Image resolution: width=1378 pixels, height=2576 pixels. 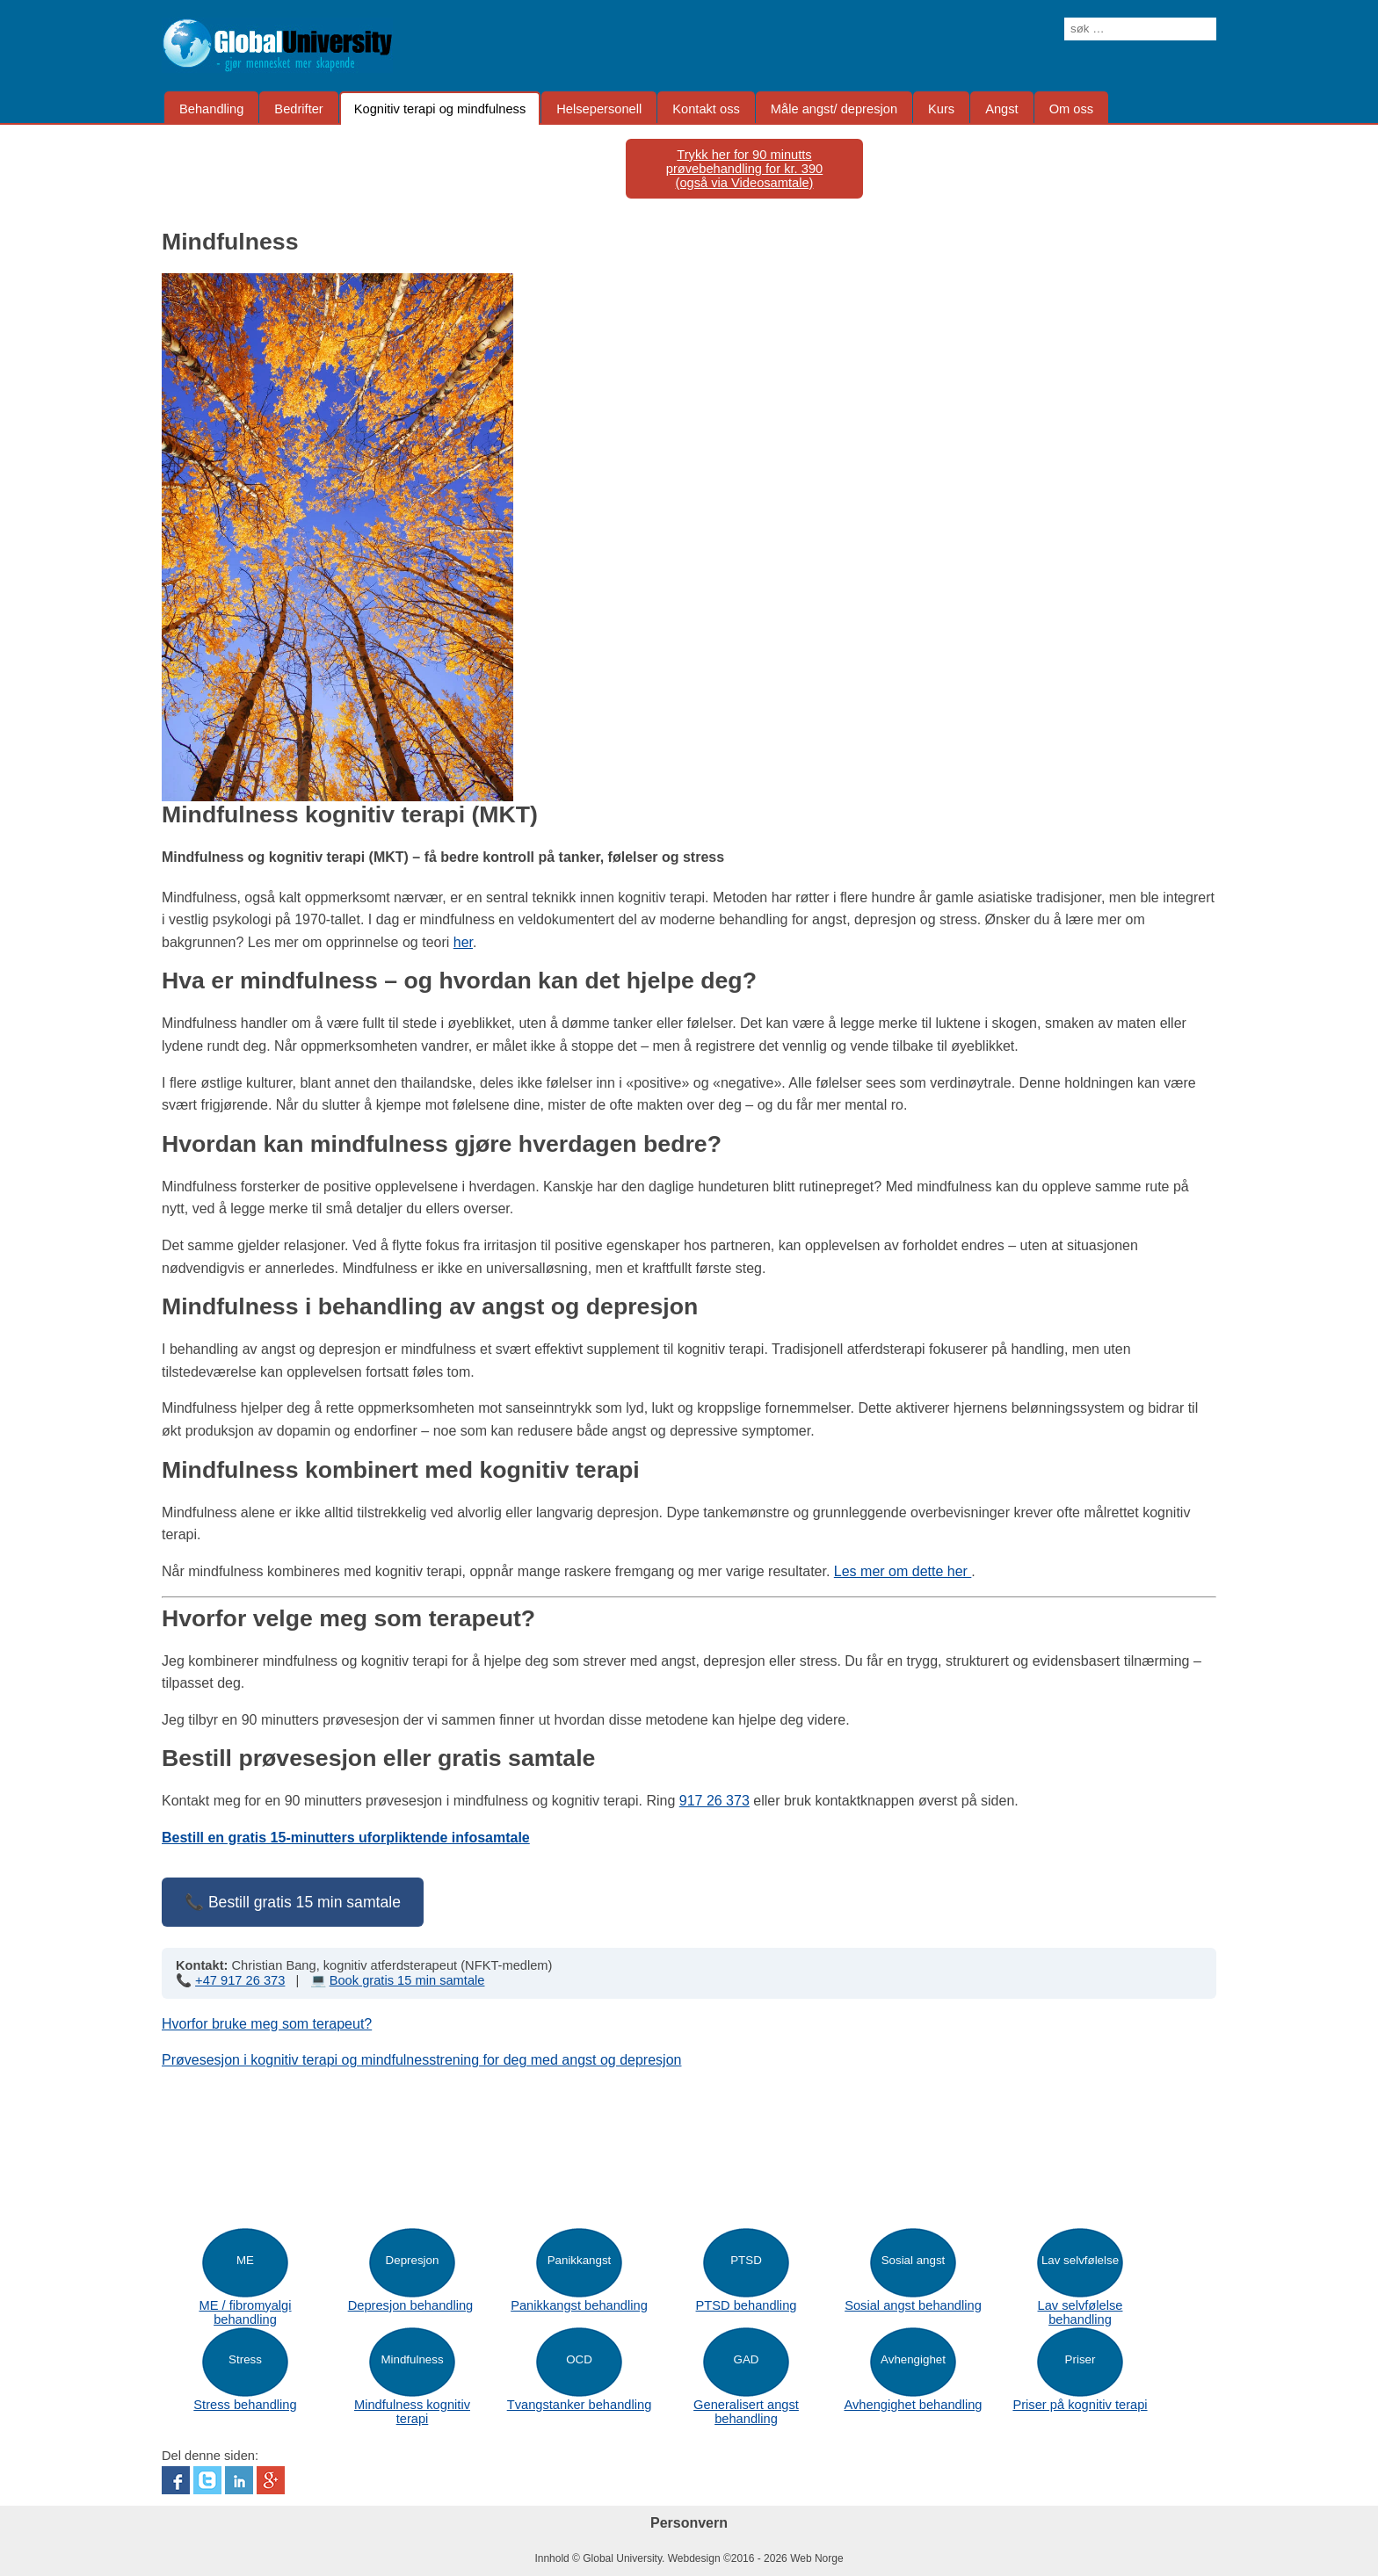 I want to click on 📞 Bestill gratis 15 min samtale, so click(x=293, y=1902).